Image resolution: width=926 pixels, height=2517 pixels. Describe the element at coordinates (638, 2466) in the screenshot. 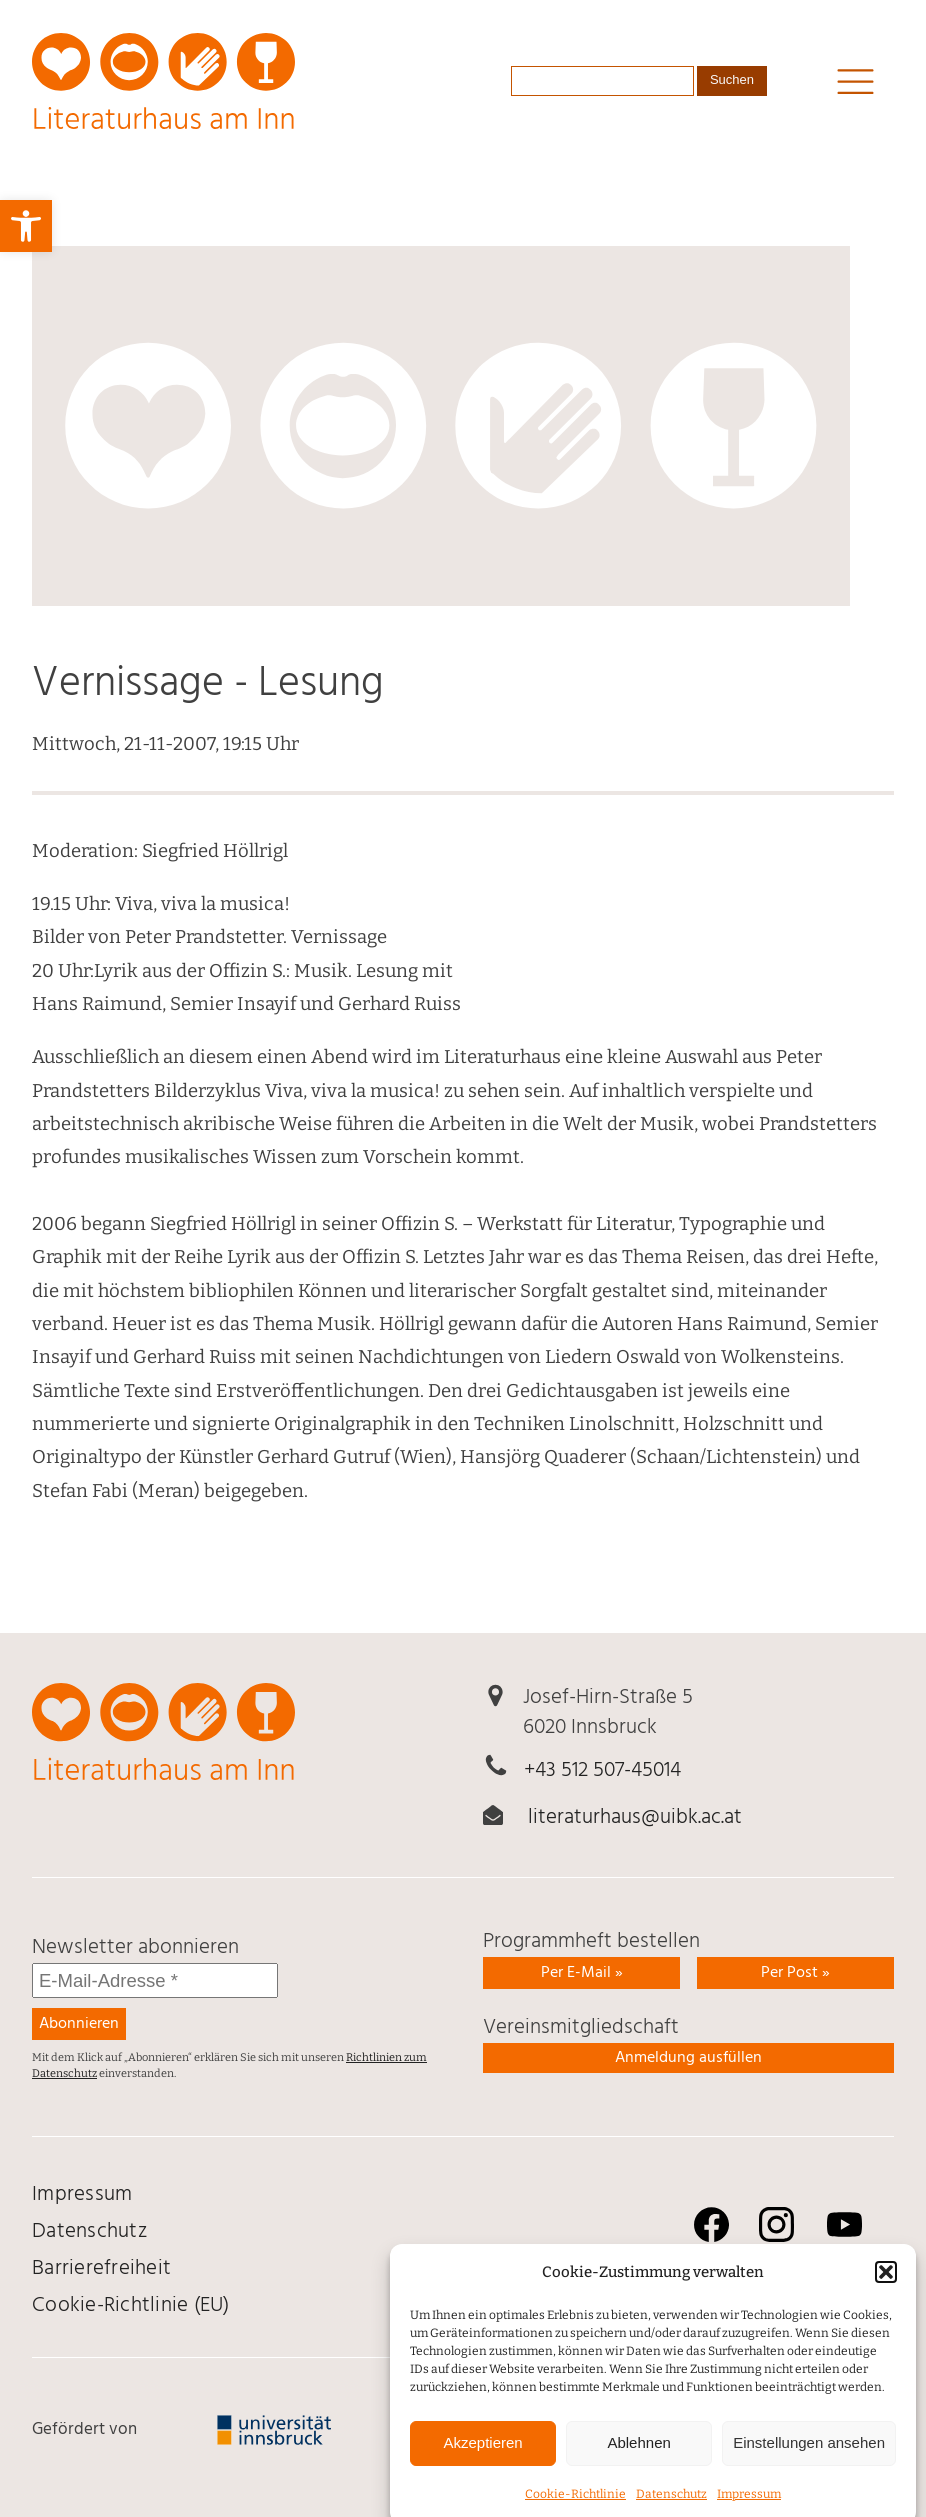

I see `Ablehnen` at that location.